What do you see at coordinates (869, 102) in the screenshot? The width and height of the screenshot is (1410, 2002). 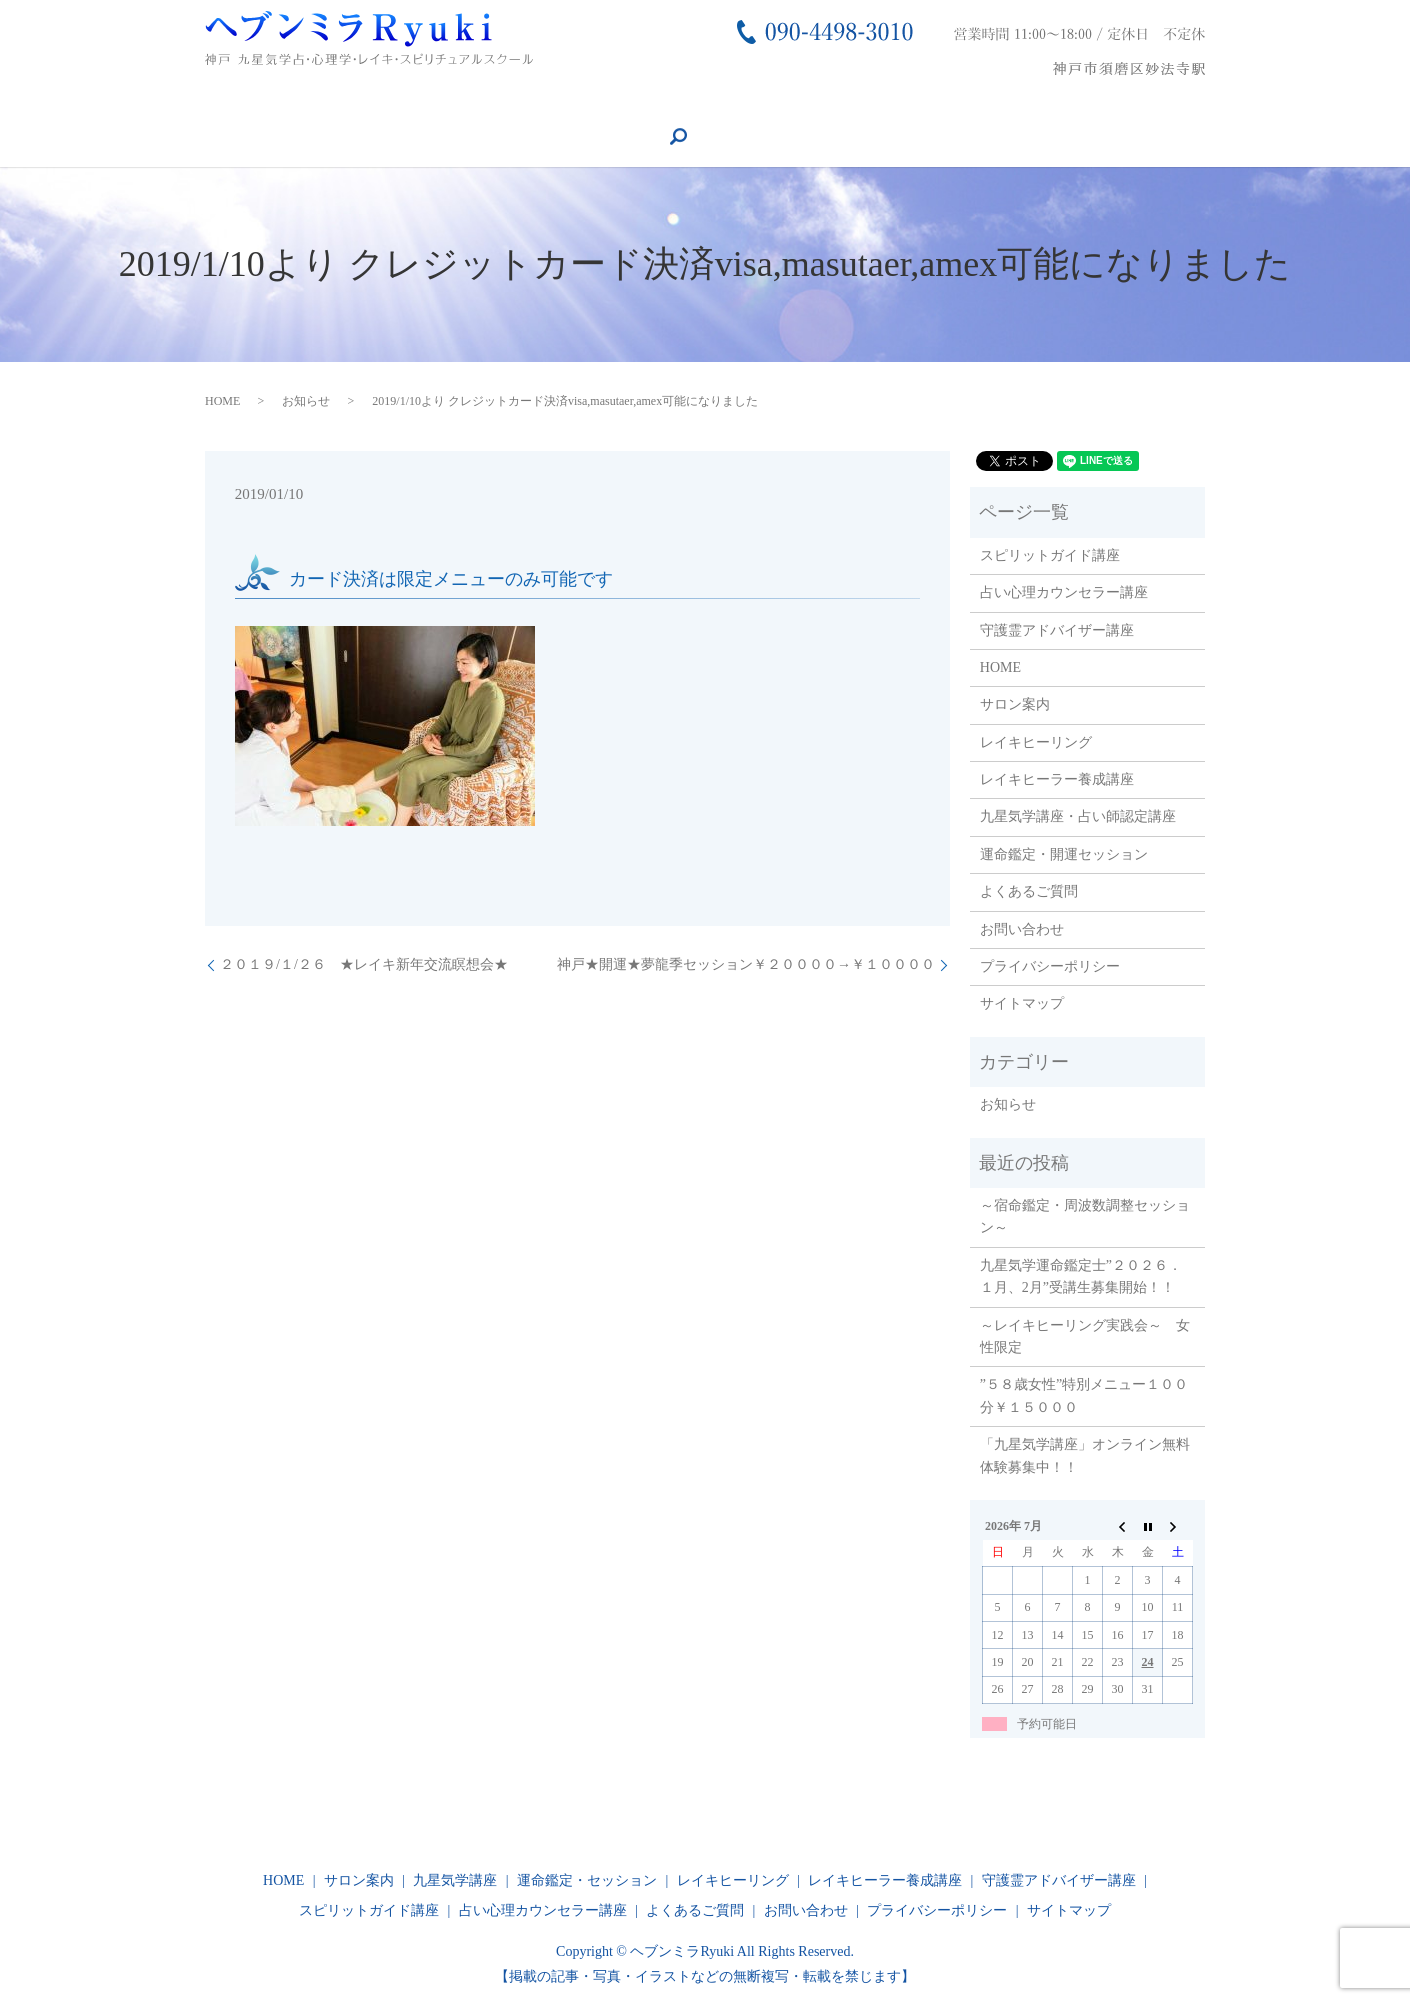 I see `よくあるご質問` at bounding box center [869, 102].